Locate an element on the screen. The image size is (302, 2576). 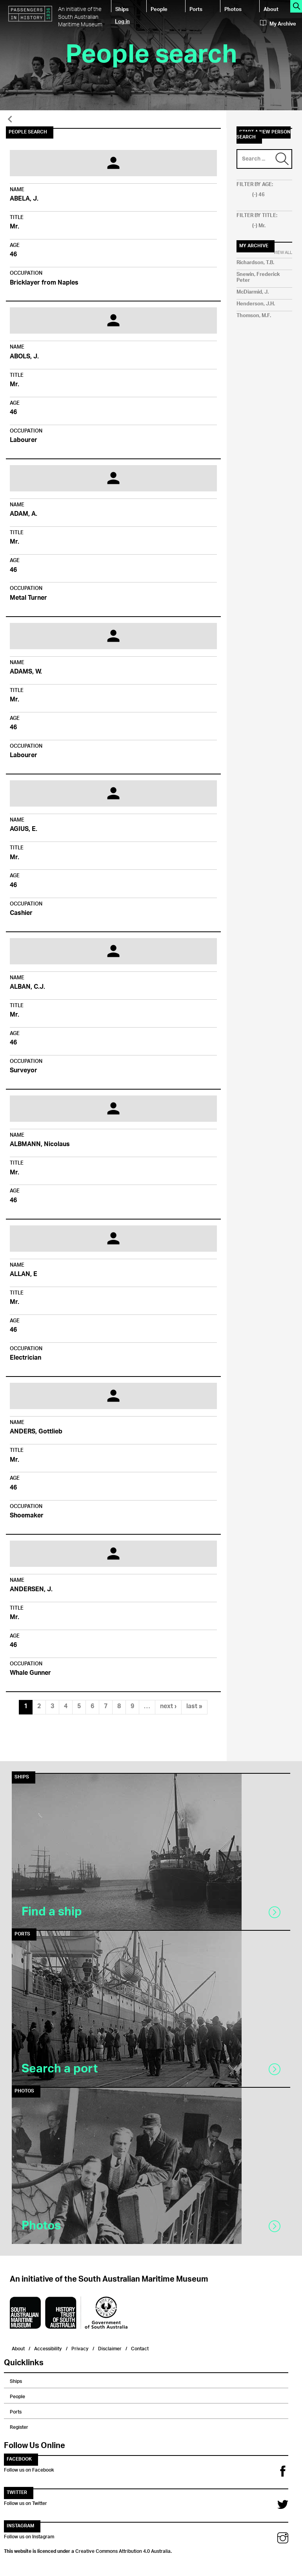
Ports is located at coordinates (195, 9).